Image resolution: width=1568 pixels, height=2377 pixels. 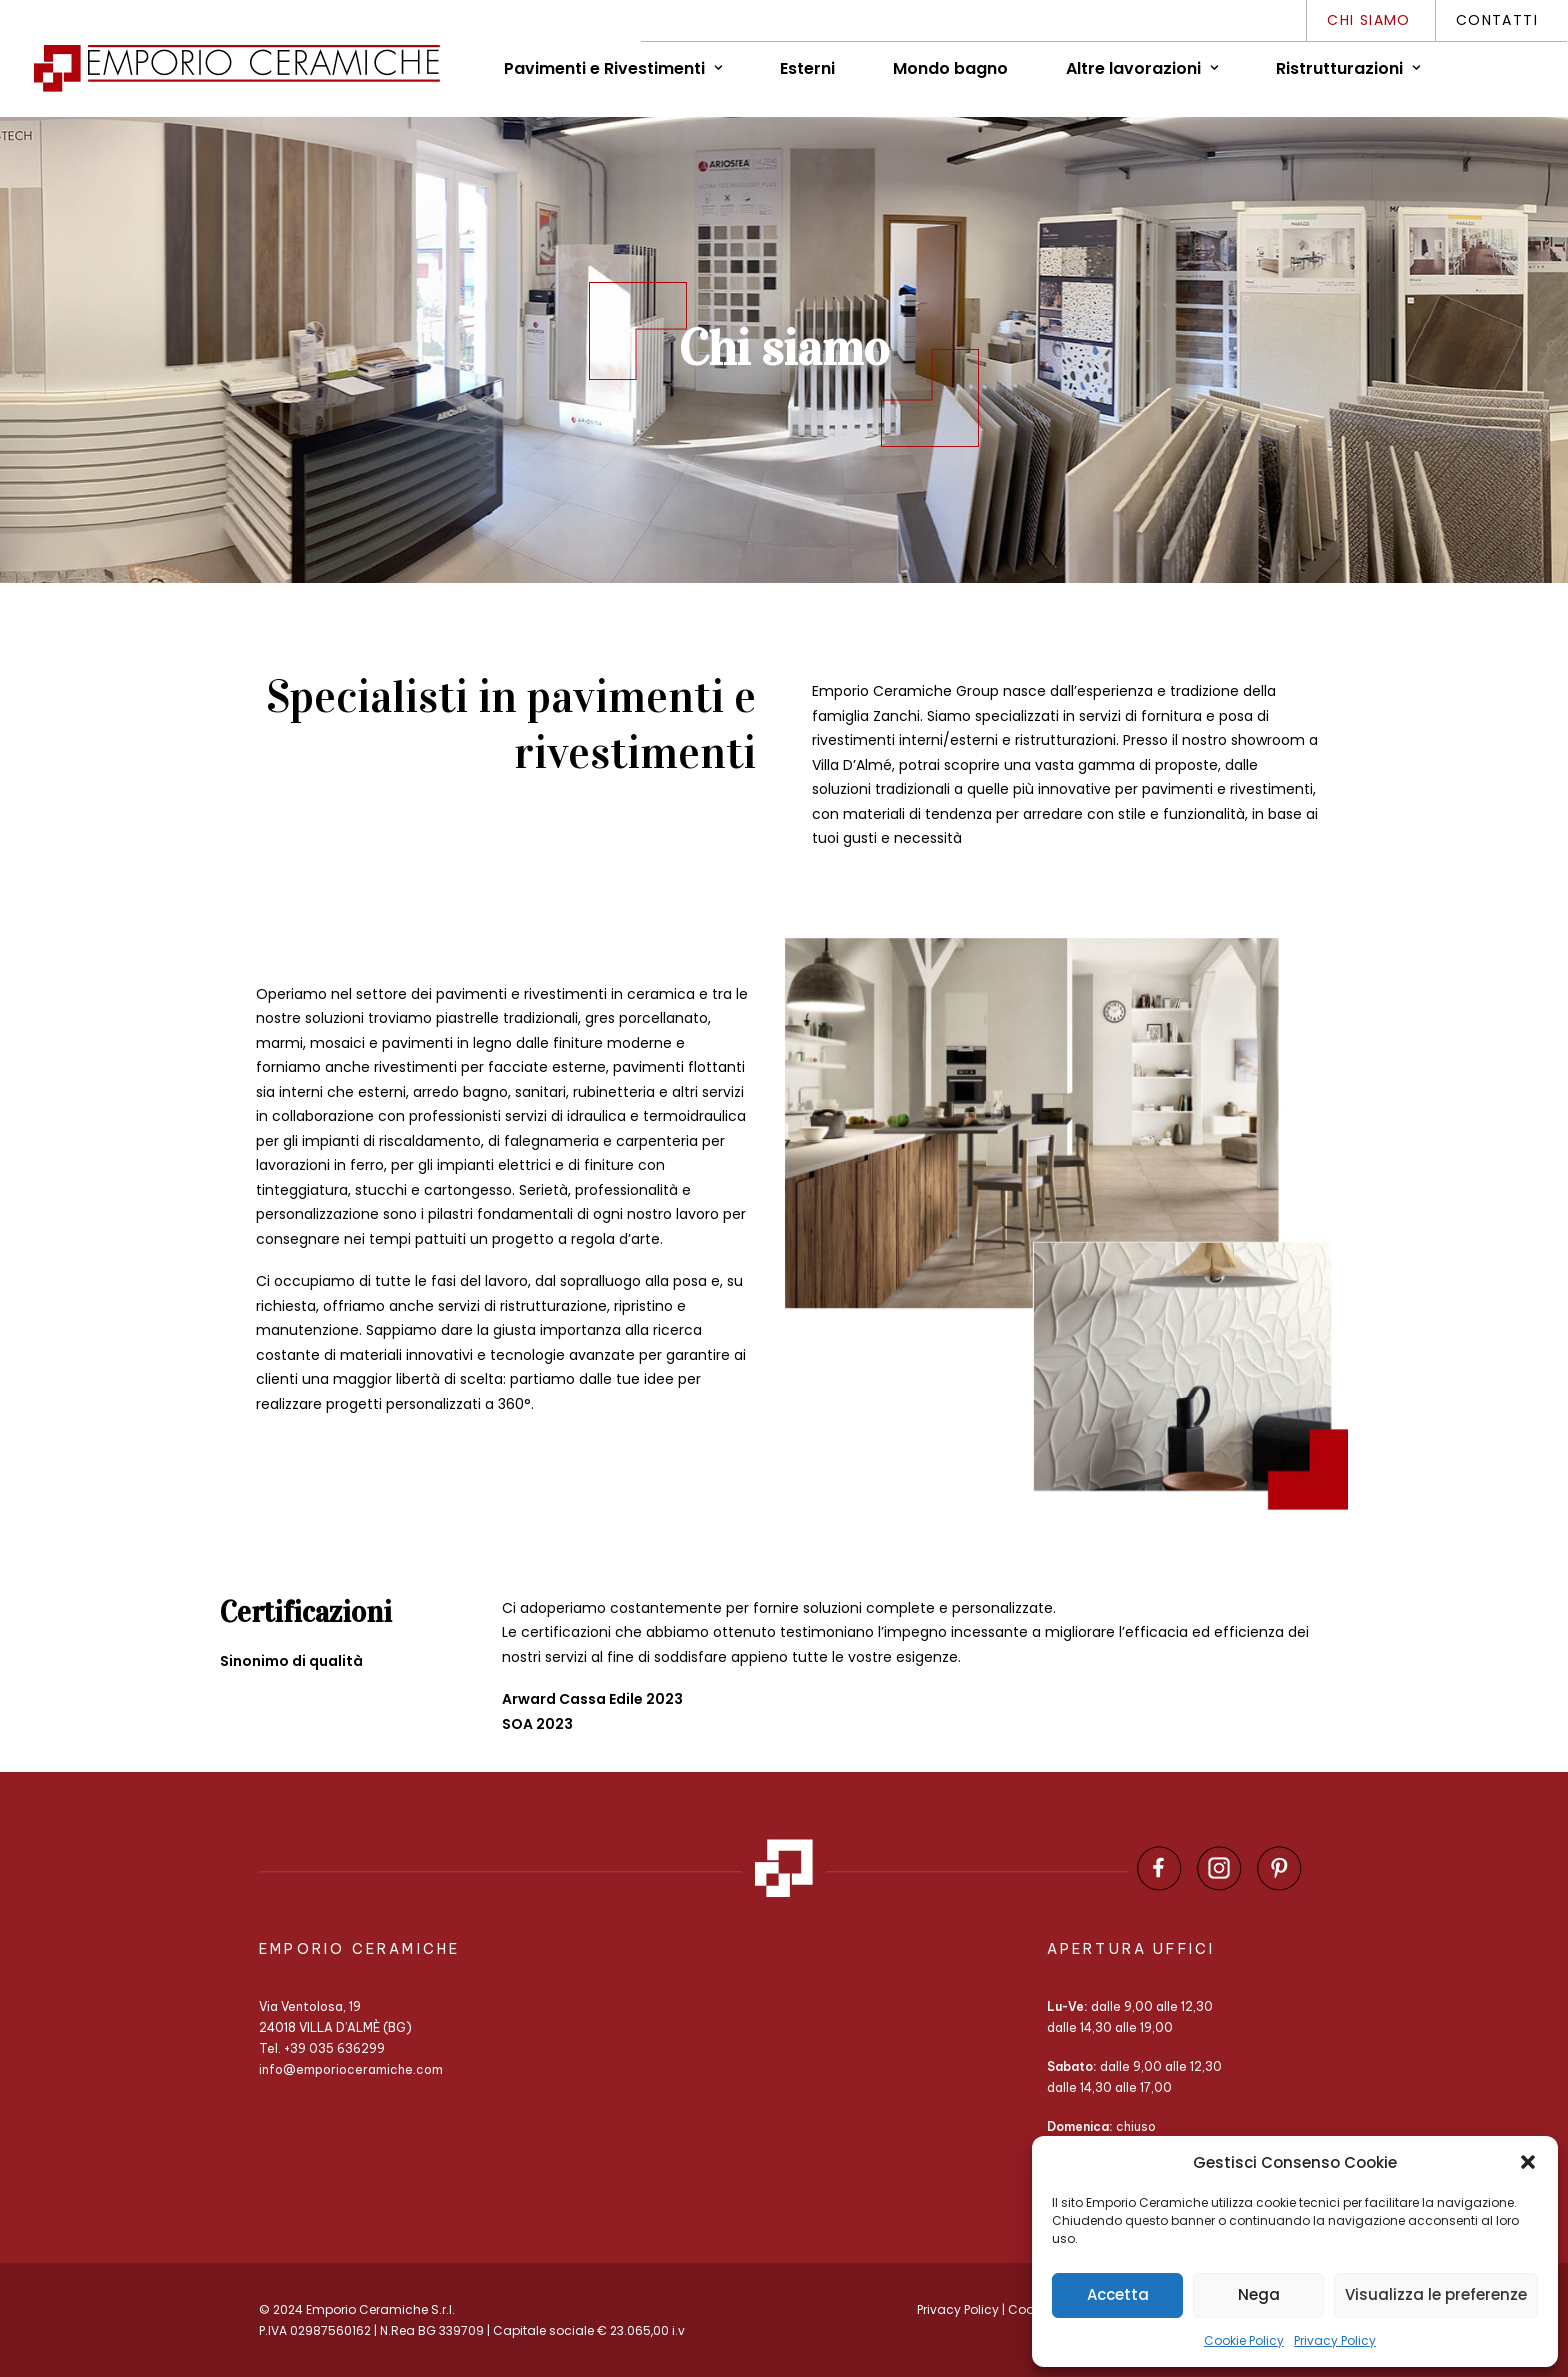 I want to click on Altre lavorazioni, so click(x=1142, y=68).